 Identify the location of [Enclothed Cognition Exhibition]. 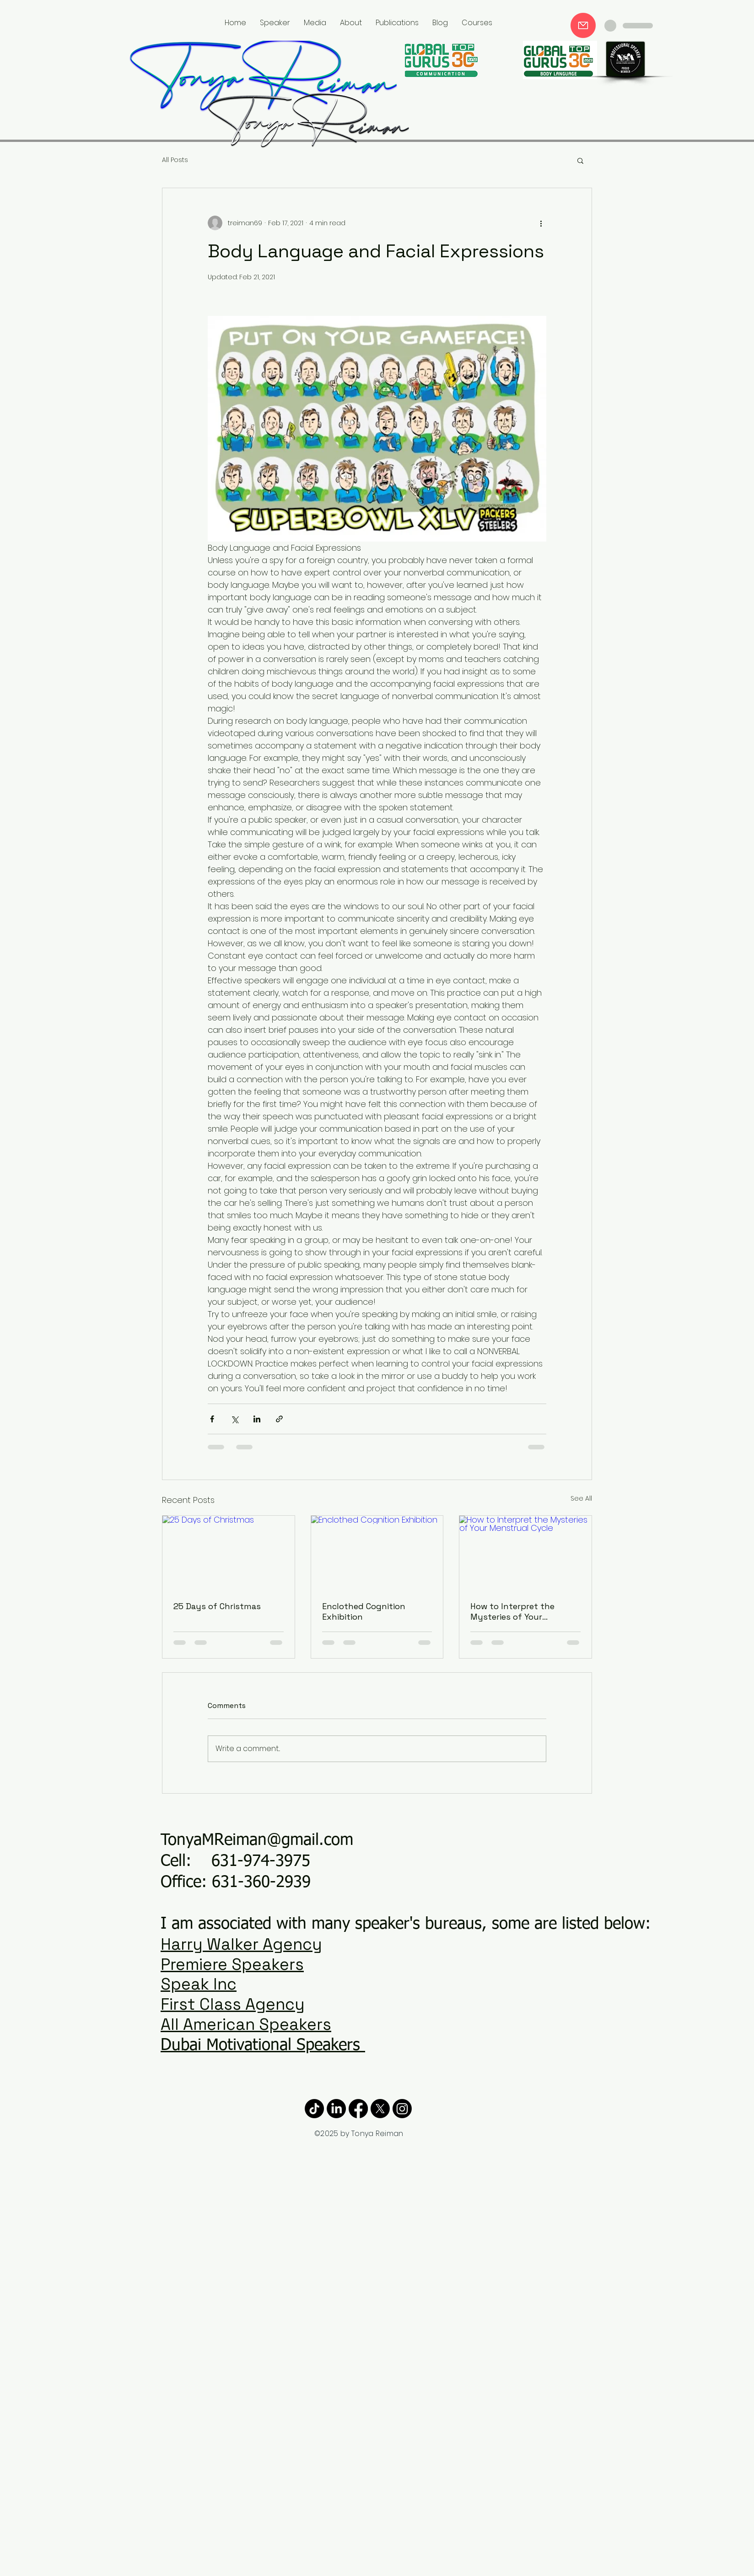
(377, 1553).